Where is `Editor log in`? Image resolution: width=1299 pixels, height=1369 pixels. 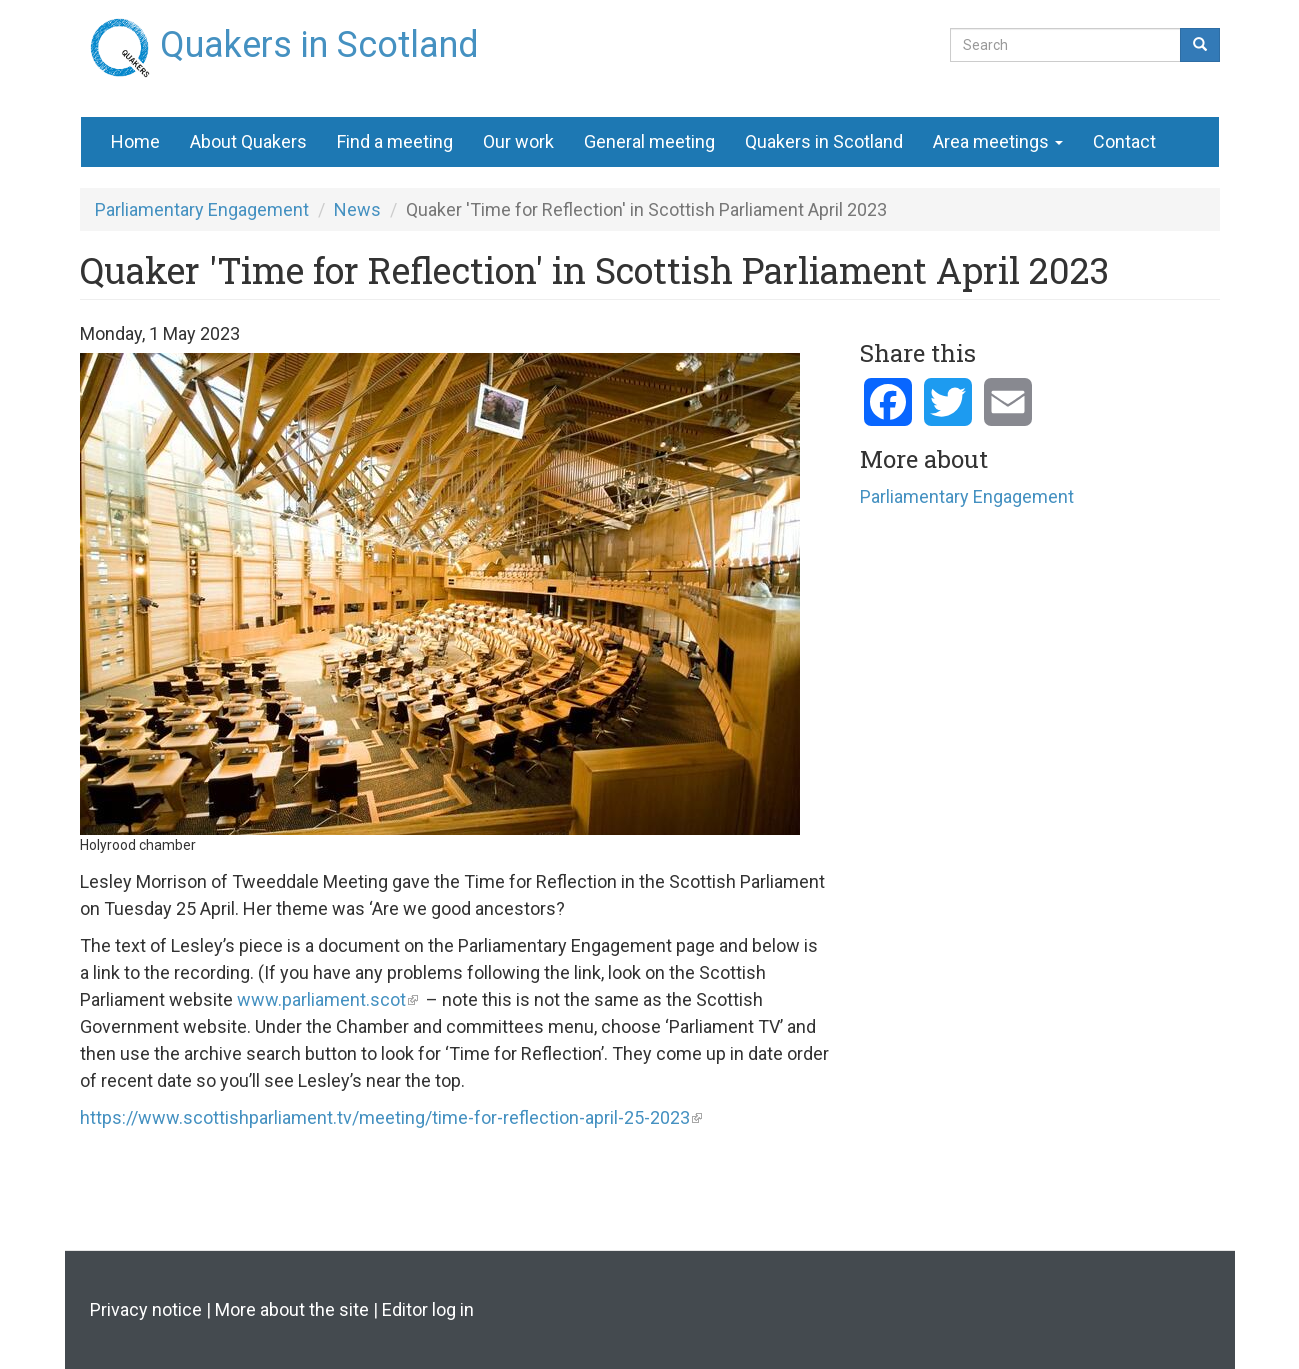 Editor log in is located at coordinates (428, 1309).